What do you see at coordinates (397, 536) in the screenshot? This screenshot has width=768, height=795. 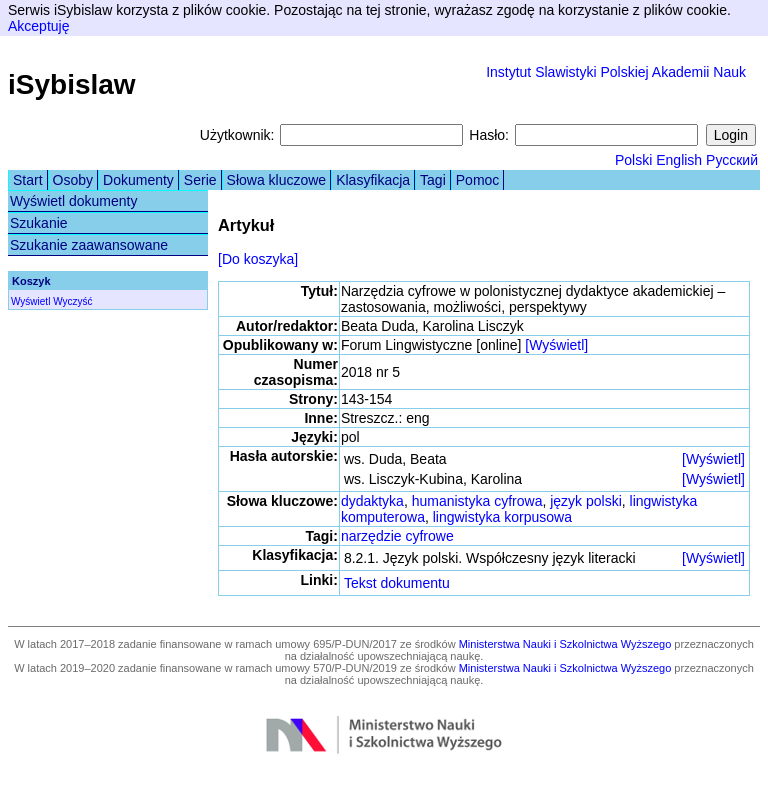 I see `narzędzie cyfrowe` at bounding box center [397, 536].